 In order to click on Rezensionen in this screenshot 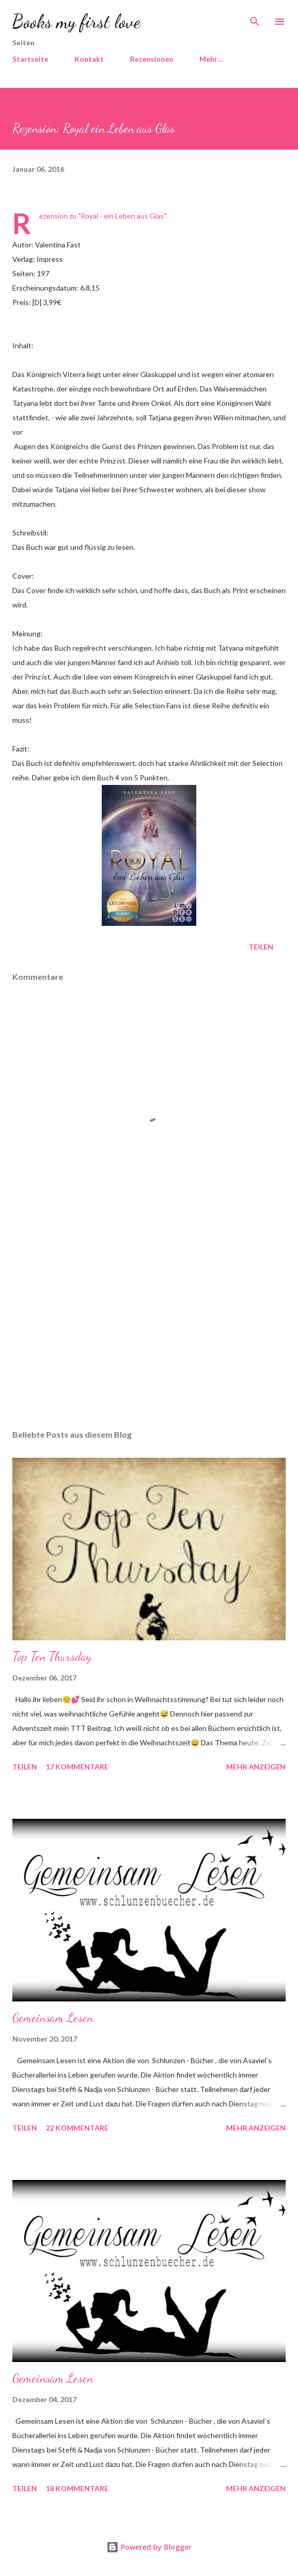, I will do `click(151, 59)`.